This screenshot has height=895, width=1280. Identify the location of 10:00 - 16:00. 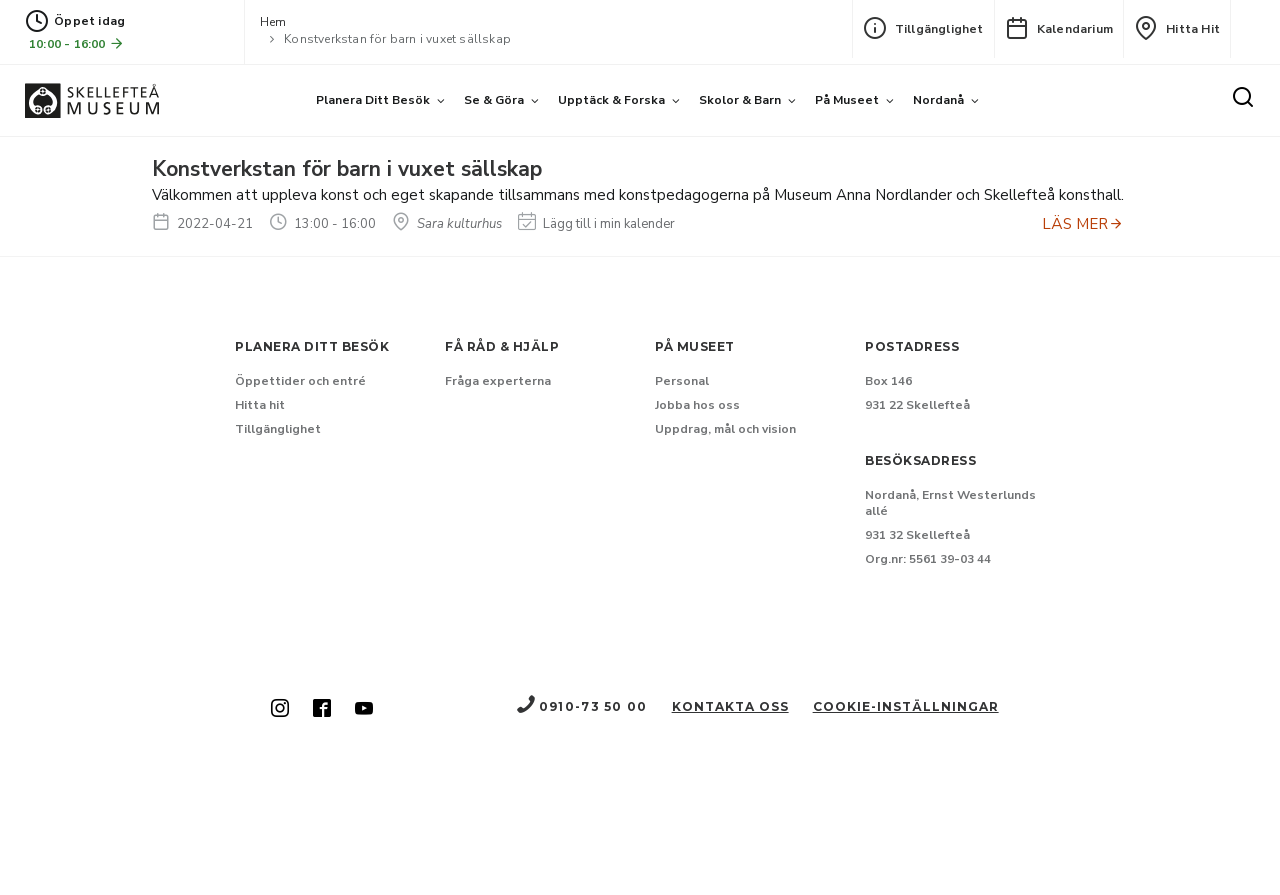
(77, 43).